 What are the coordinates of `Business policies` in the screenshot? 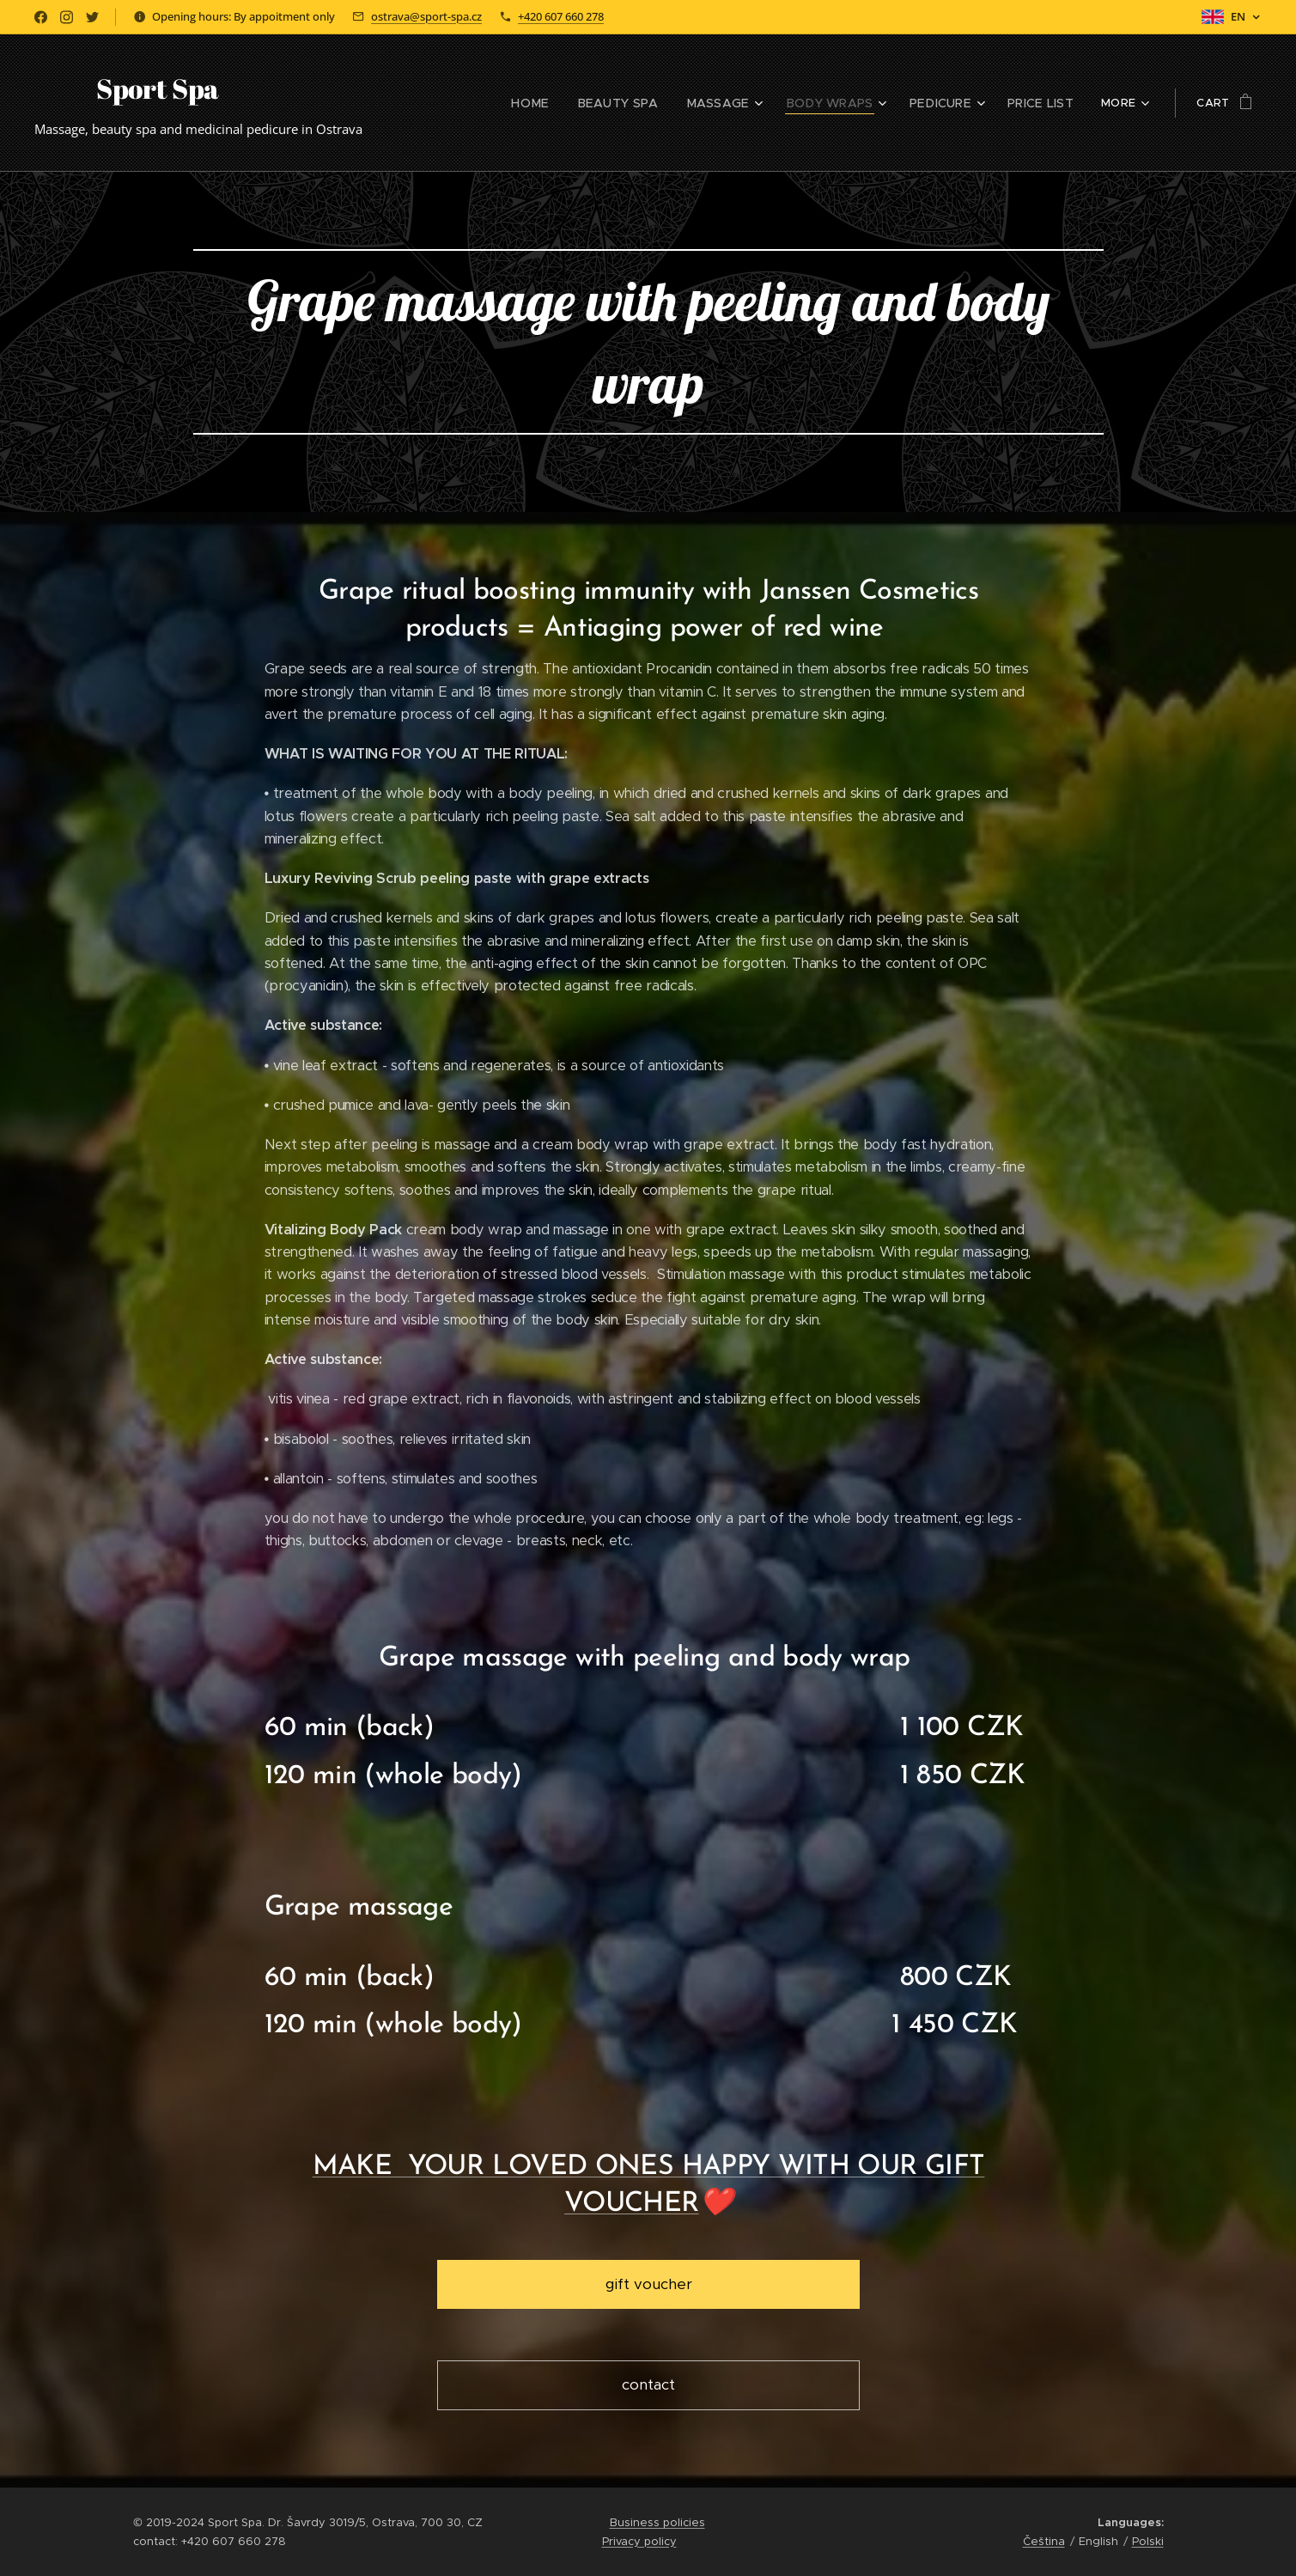 It's located at (657, 2522).